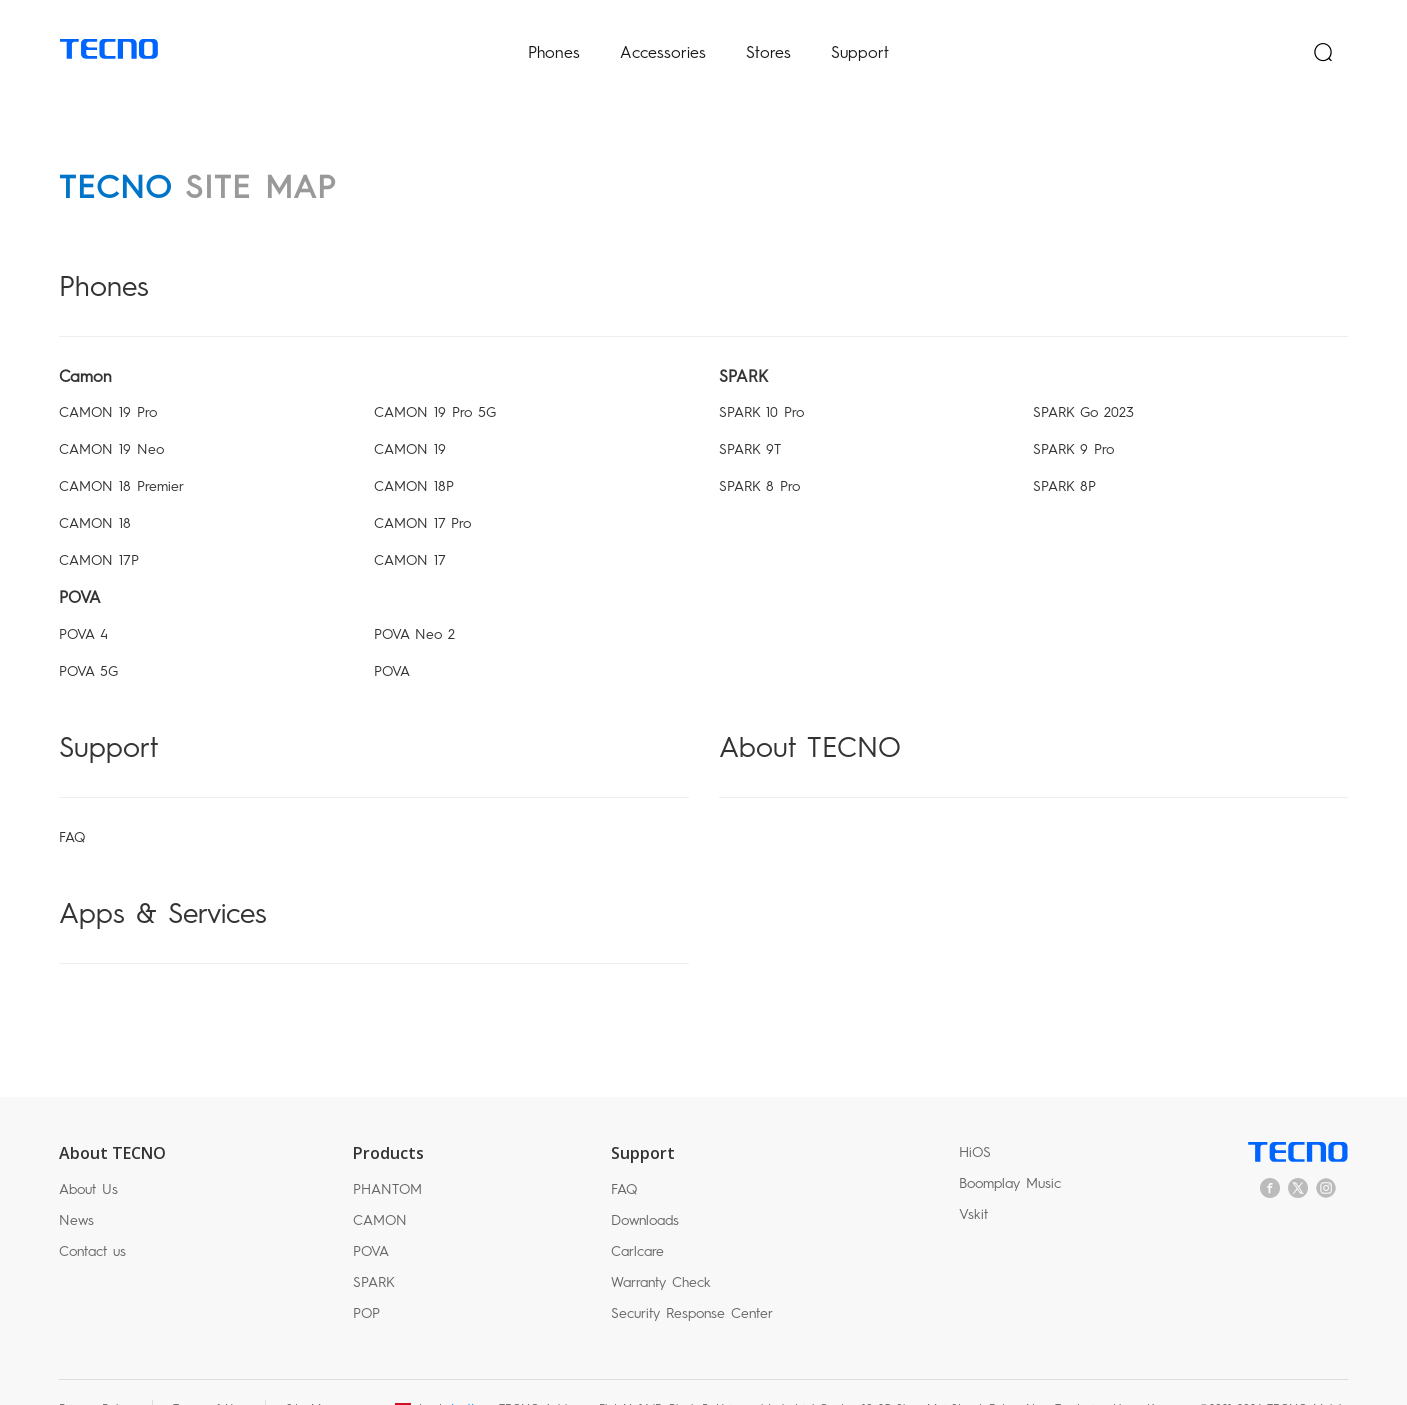 The width and height of the screenshot is (1407, 1405). What do you see at coordinates (111, 416) in the screenshot?
I see `CAMON 19 Neo` at bounding box center [111, 416].